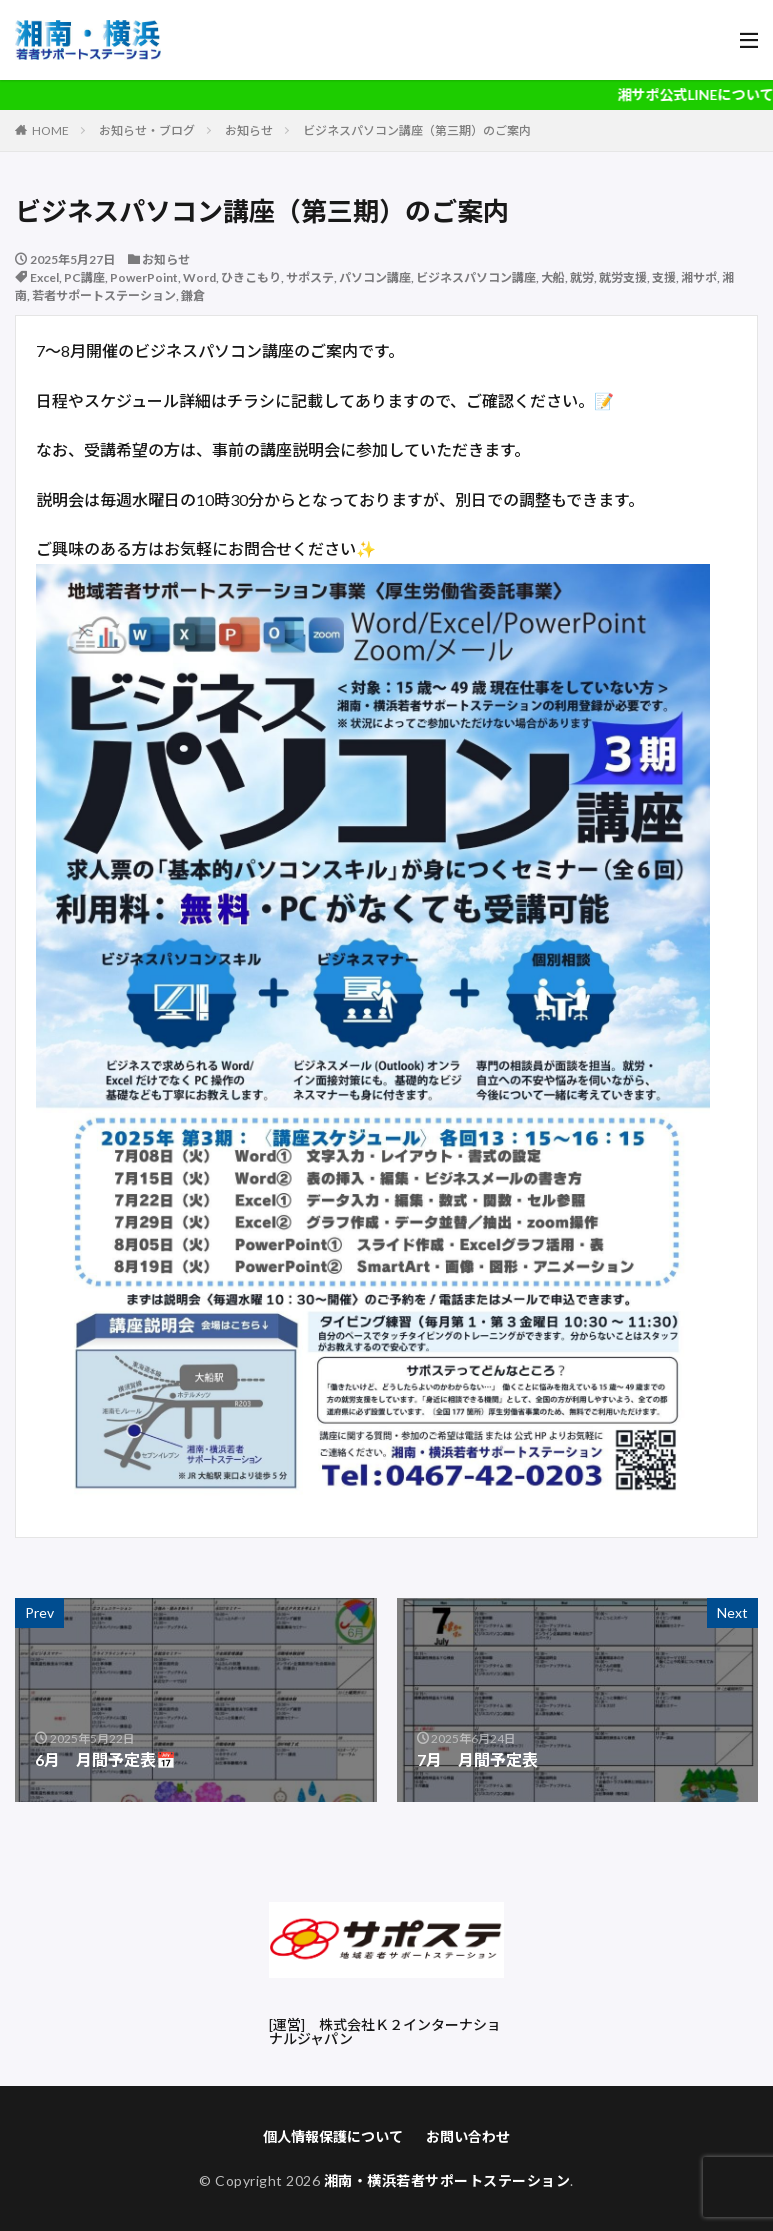 Image resolution: width=773 pixels, height=2231 pixels. Describe the element at coordinates (44, 277) in the screenshot. I see `Excel` at that location.